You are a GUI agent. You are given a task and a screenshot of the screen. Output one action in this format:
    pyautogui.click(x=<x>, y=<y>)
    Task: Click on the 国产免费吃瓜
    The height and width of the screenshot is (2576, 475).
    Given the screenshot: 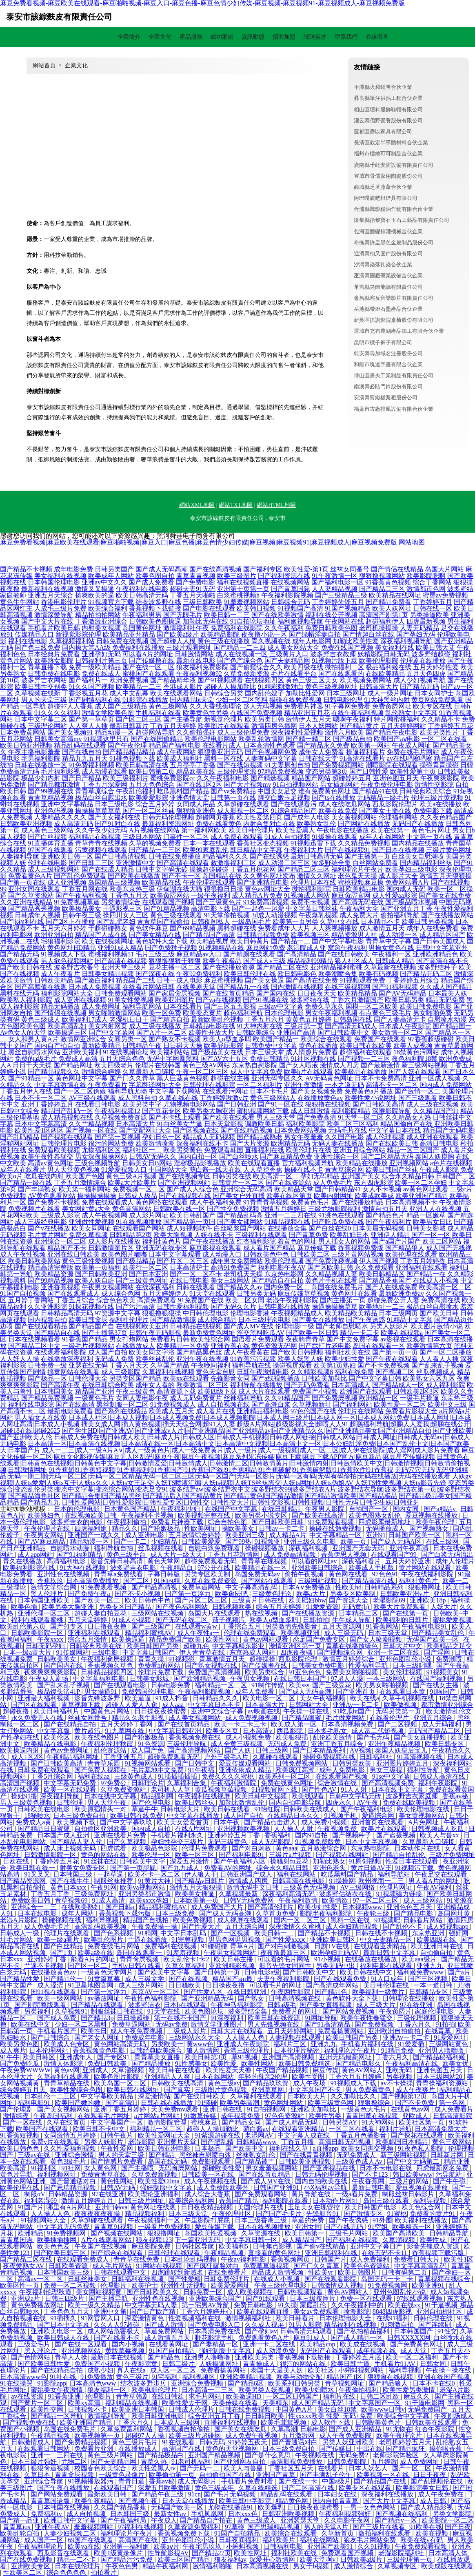 What is the action you would take?
    pyautogui.click(x=20, y=2063)
    